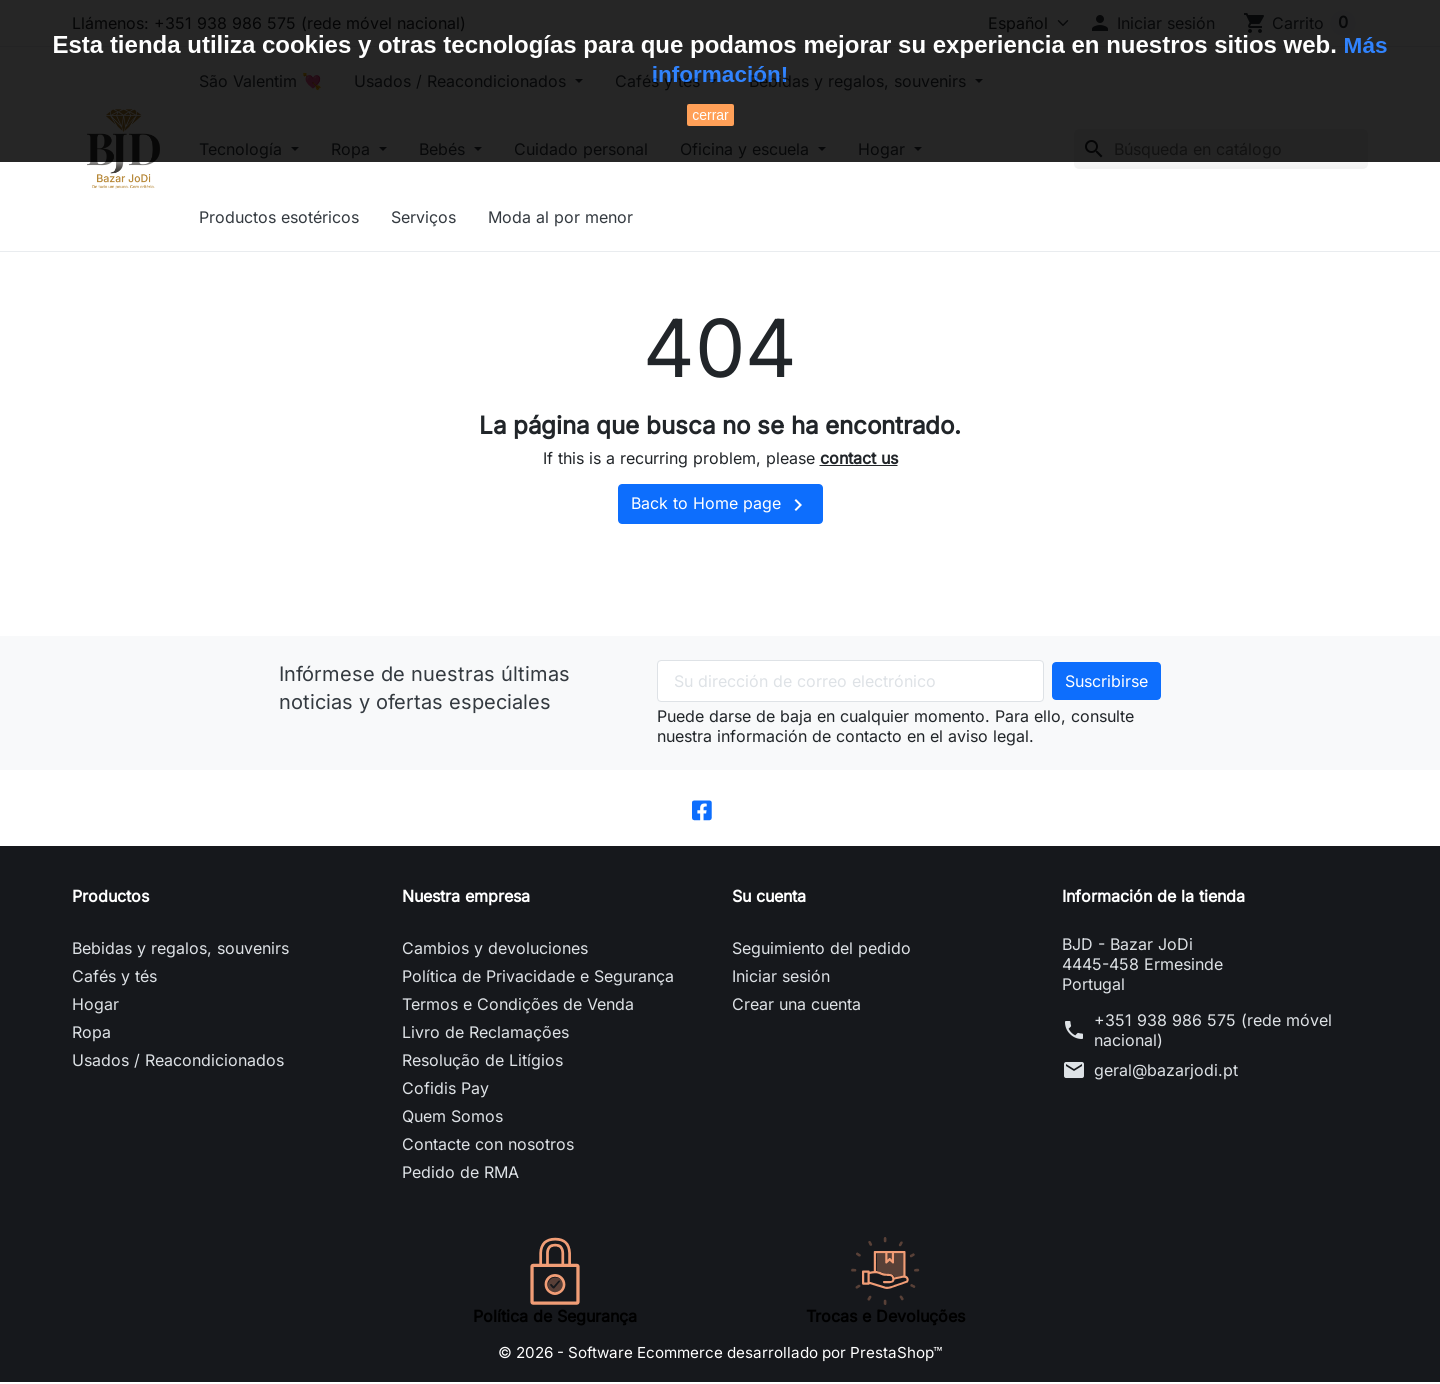  I want to click on Seguimiento del pedido, so click(821, 950).